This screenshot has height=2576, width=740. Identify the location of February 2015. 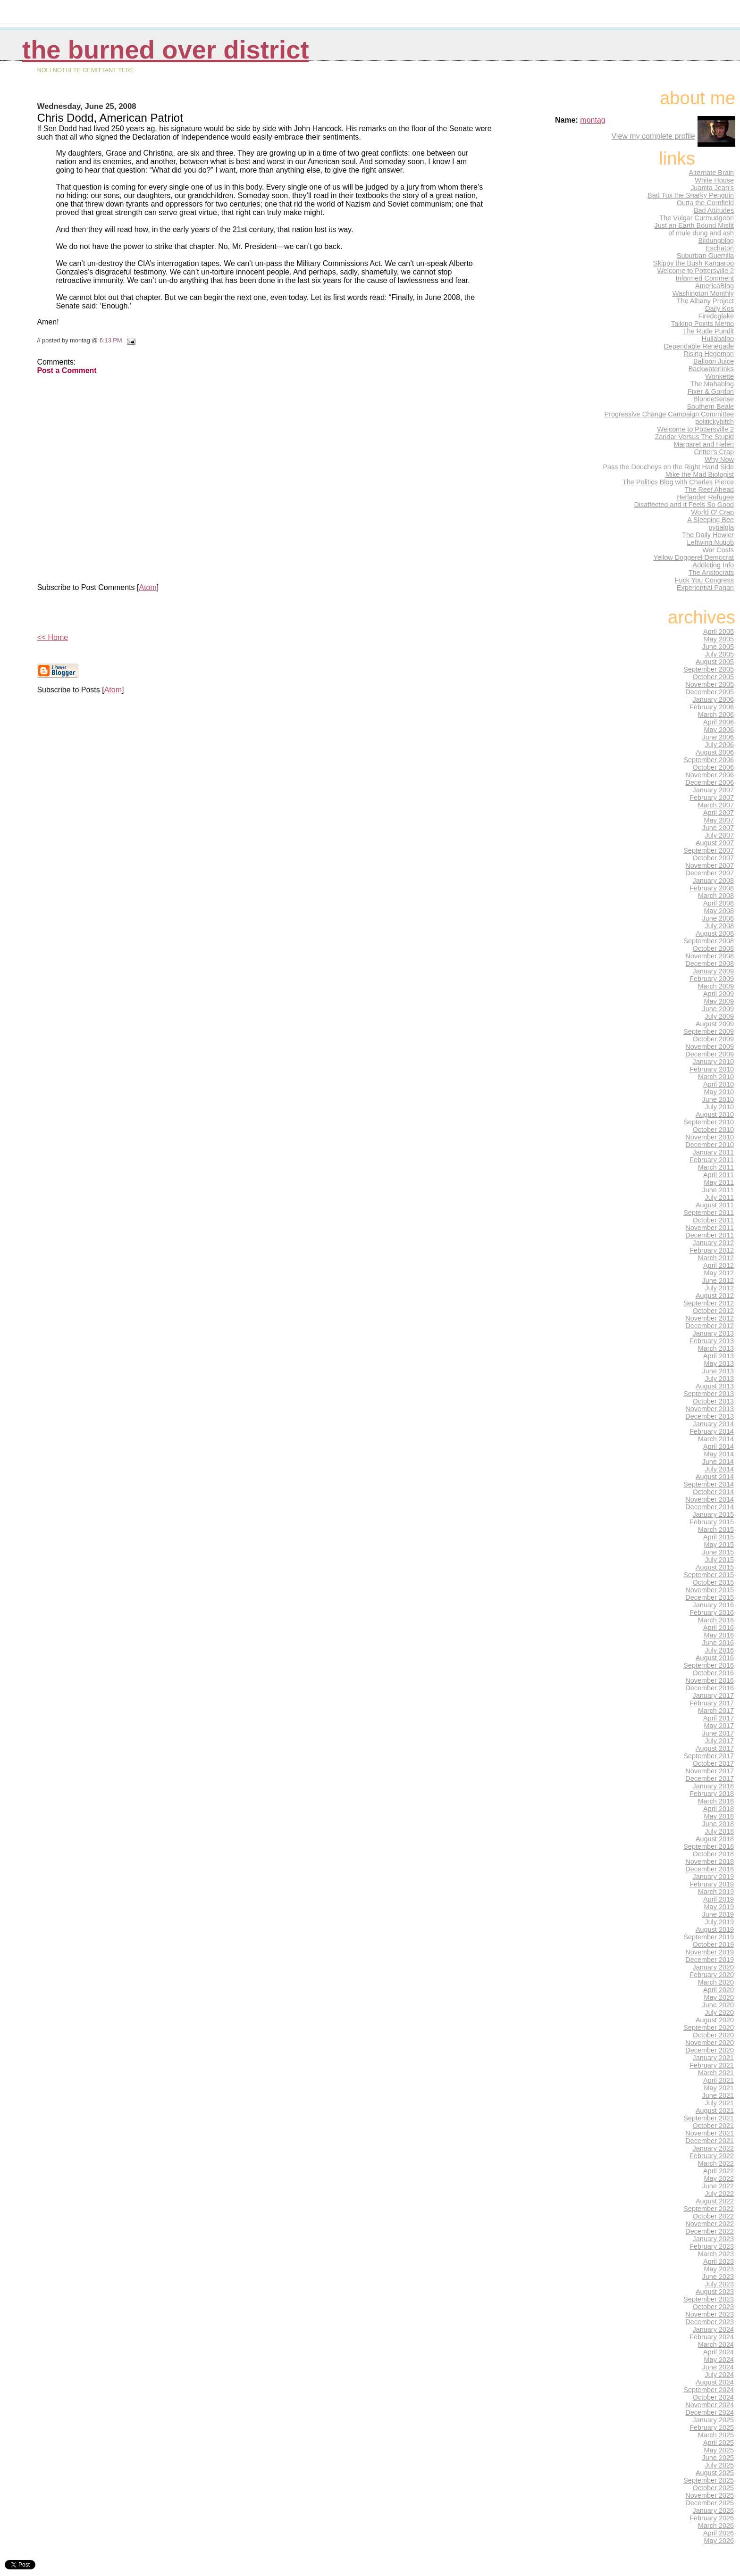
(712, 1522).